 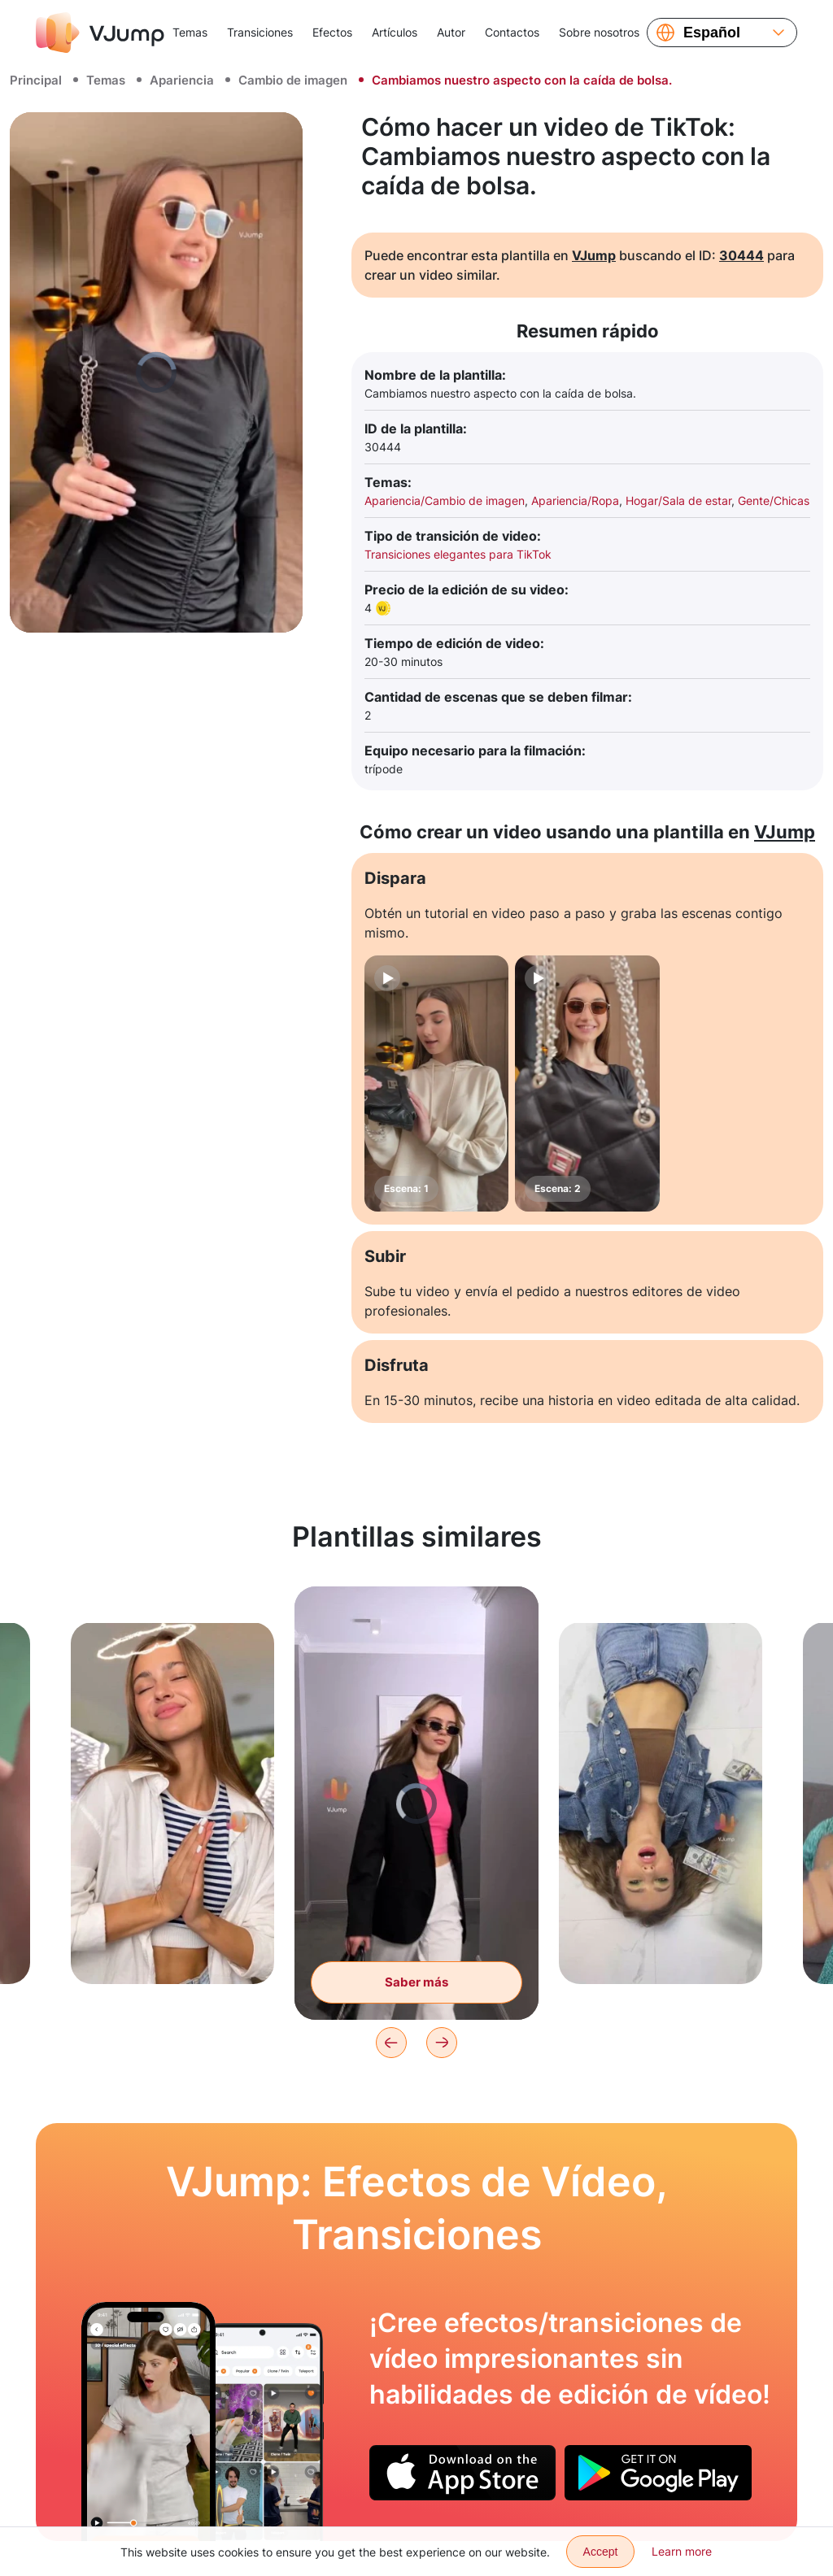 What do you see at coordinates (292, 80) in the screenshot?
I see `Cambio de imagen` at bounding box center [292, 80].